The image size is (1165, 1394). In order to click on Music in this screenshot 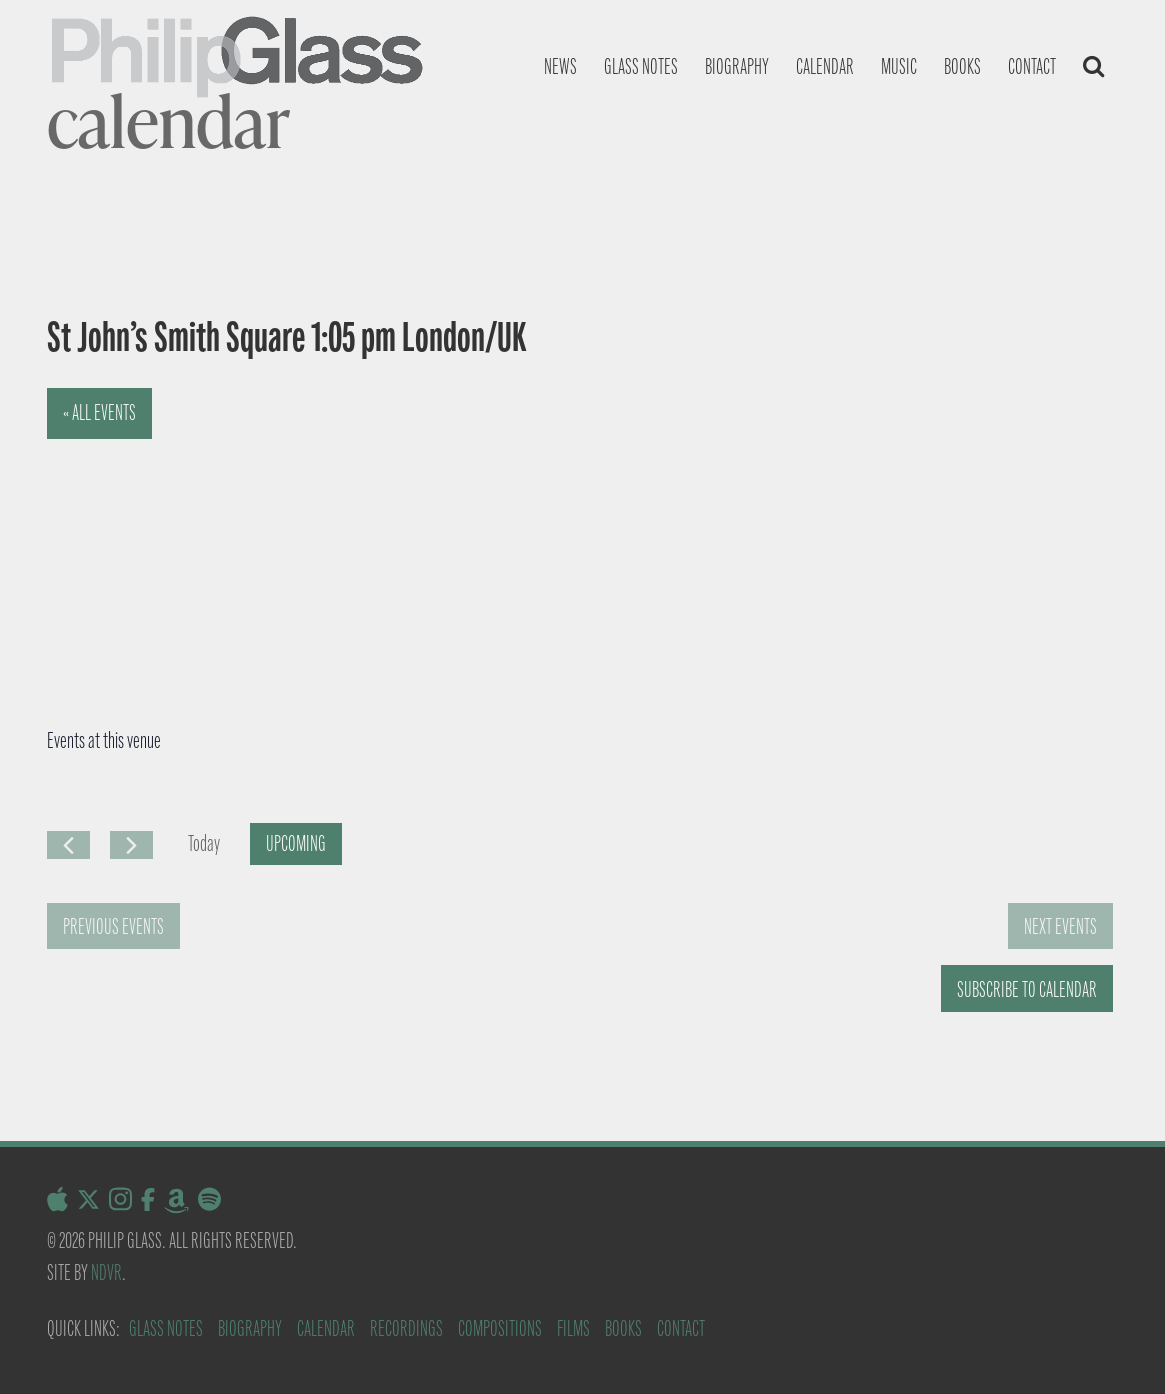, I will do `click(899, 66)`.